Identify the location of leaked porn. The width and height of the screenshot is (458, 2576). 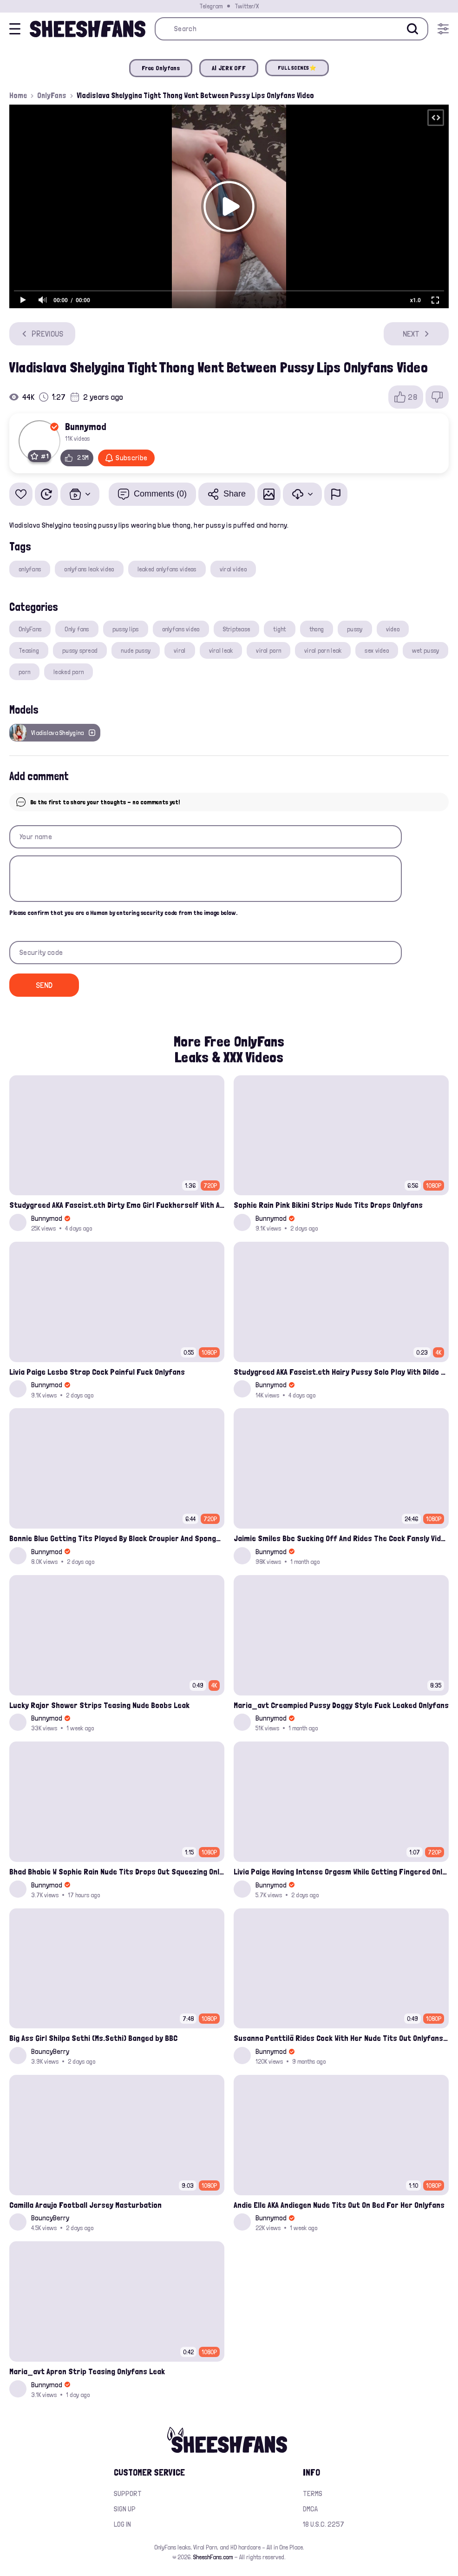
(68, 671).